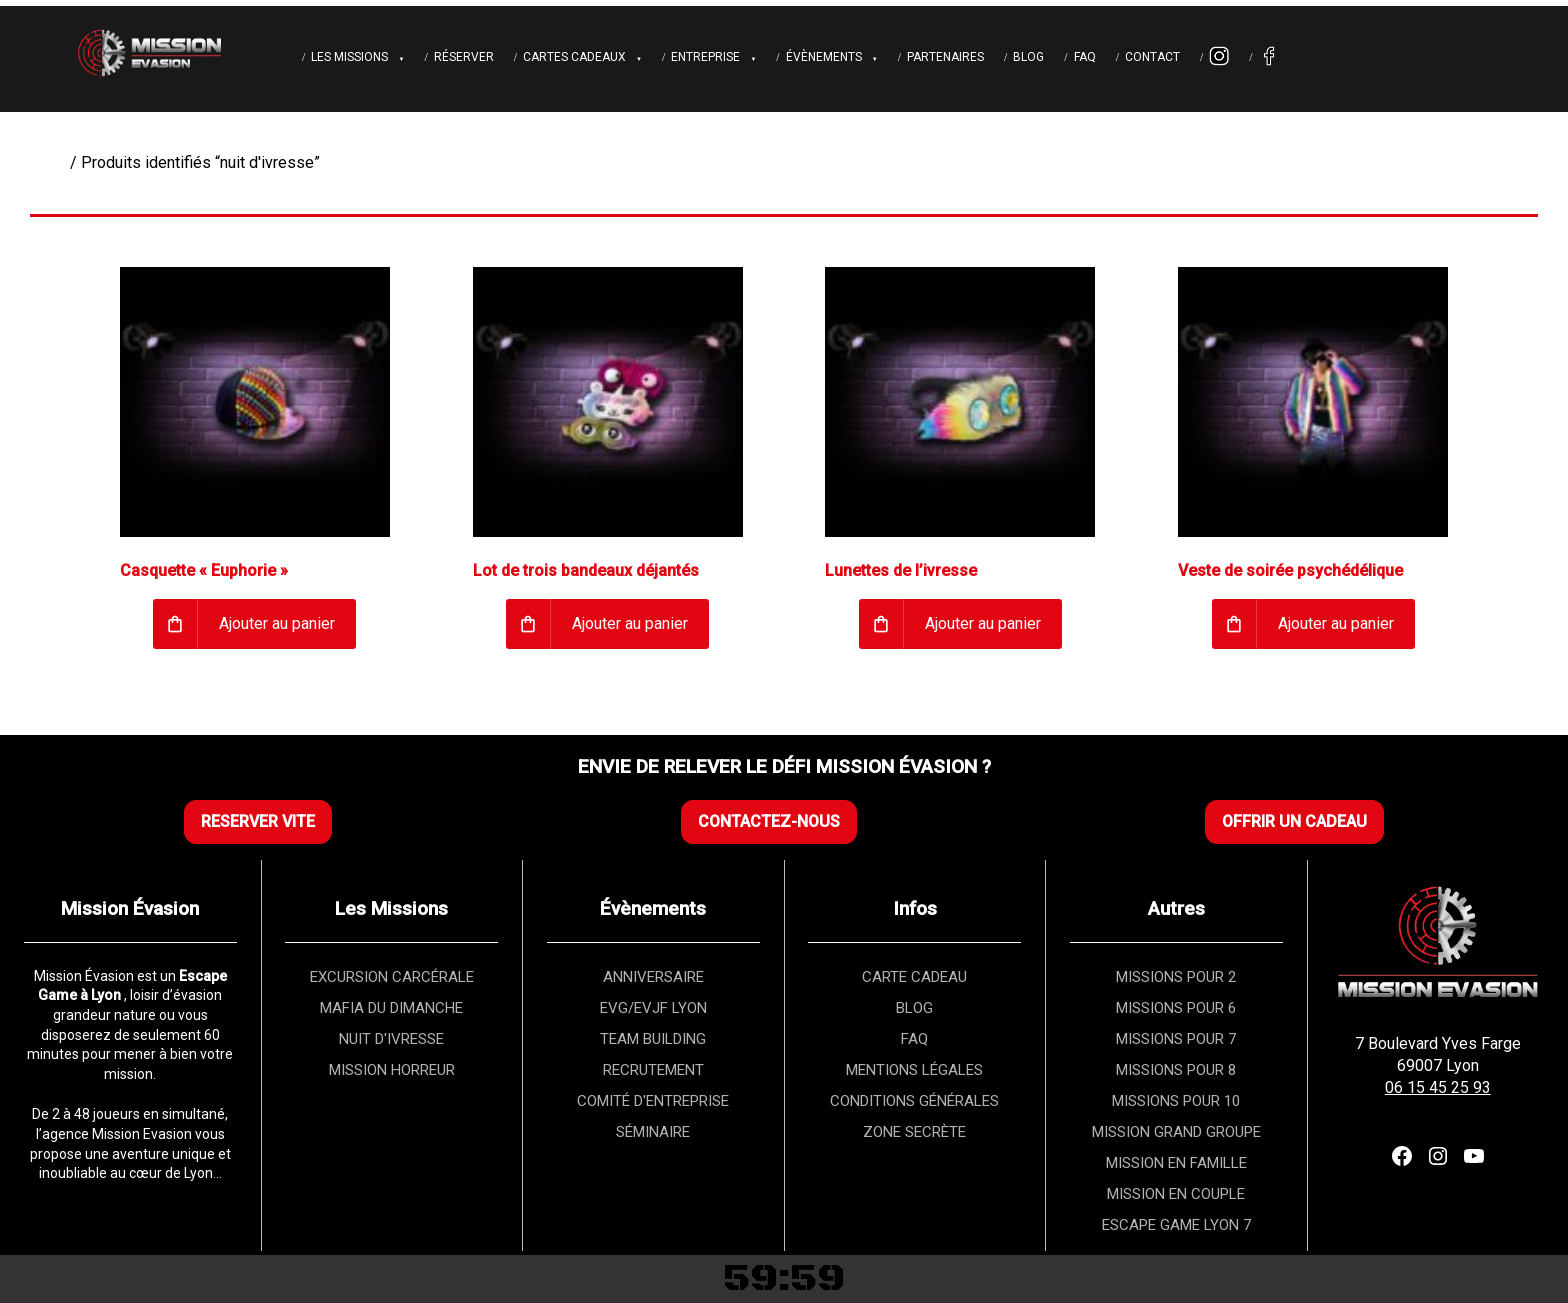  I want to click on BLOG, so click(914, 1008).